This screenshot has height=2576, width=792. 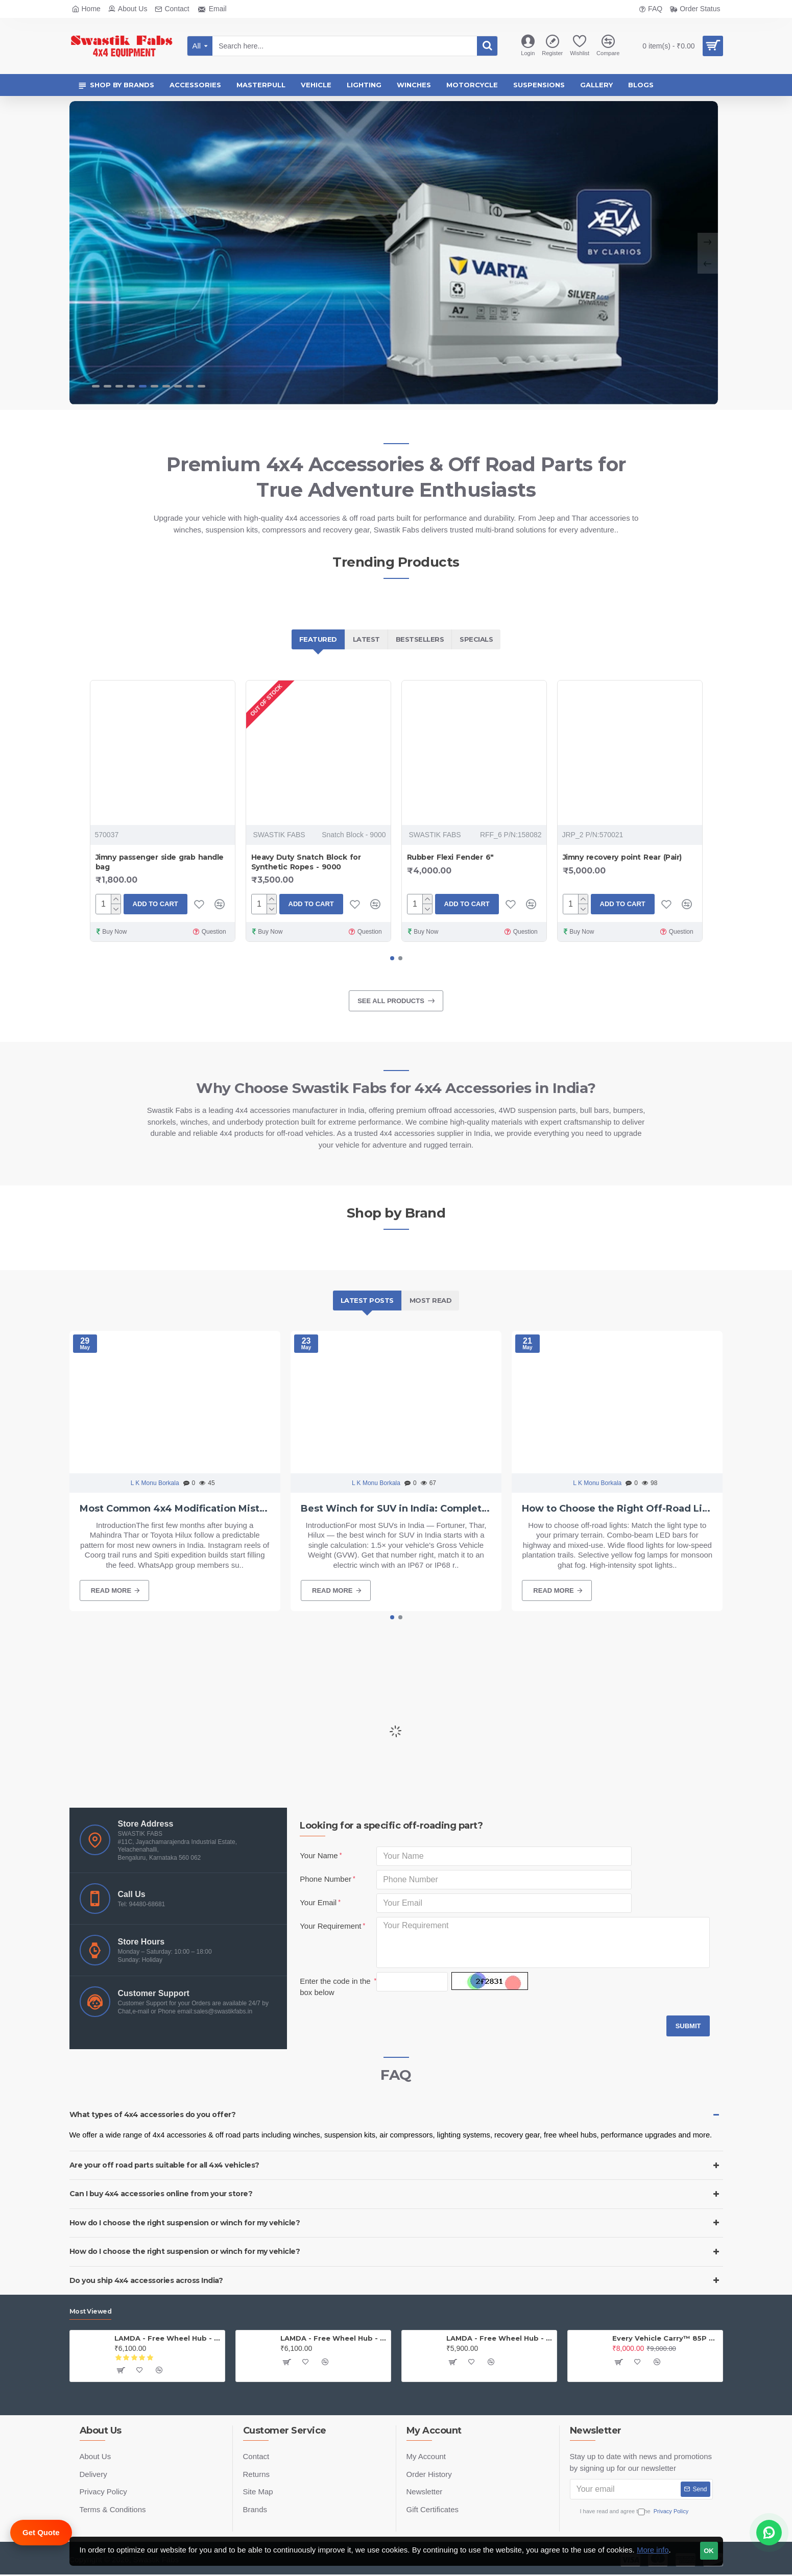 What do you see at coordinates (184, 2222) in the screenshot?
I see `How do I choose the right suspension or winch for my vehicle?` at bounding box center [184, 2222].